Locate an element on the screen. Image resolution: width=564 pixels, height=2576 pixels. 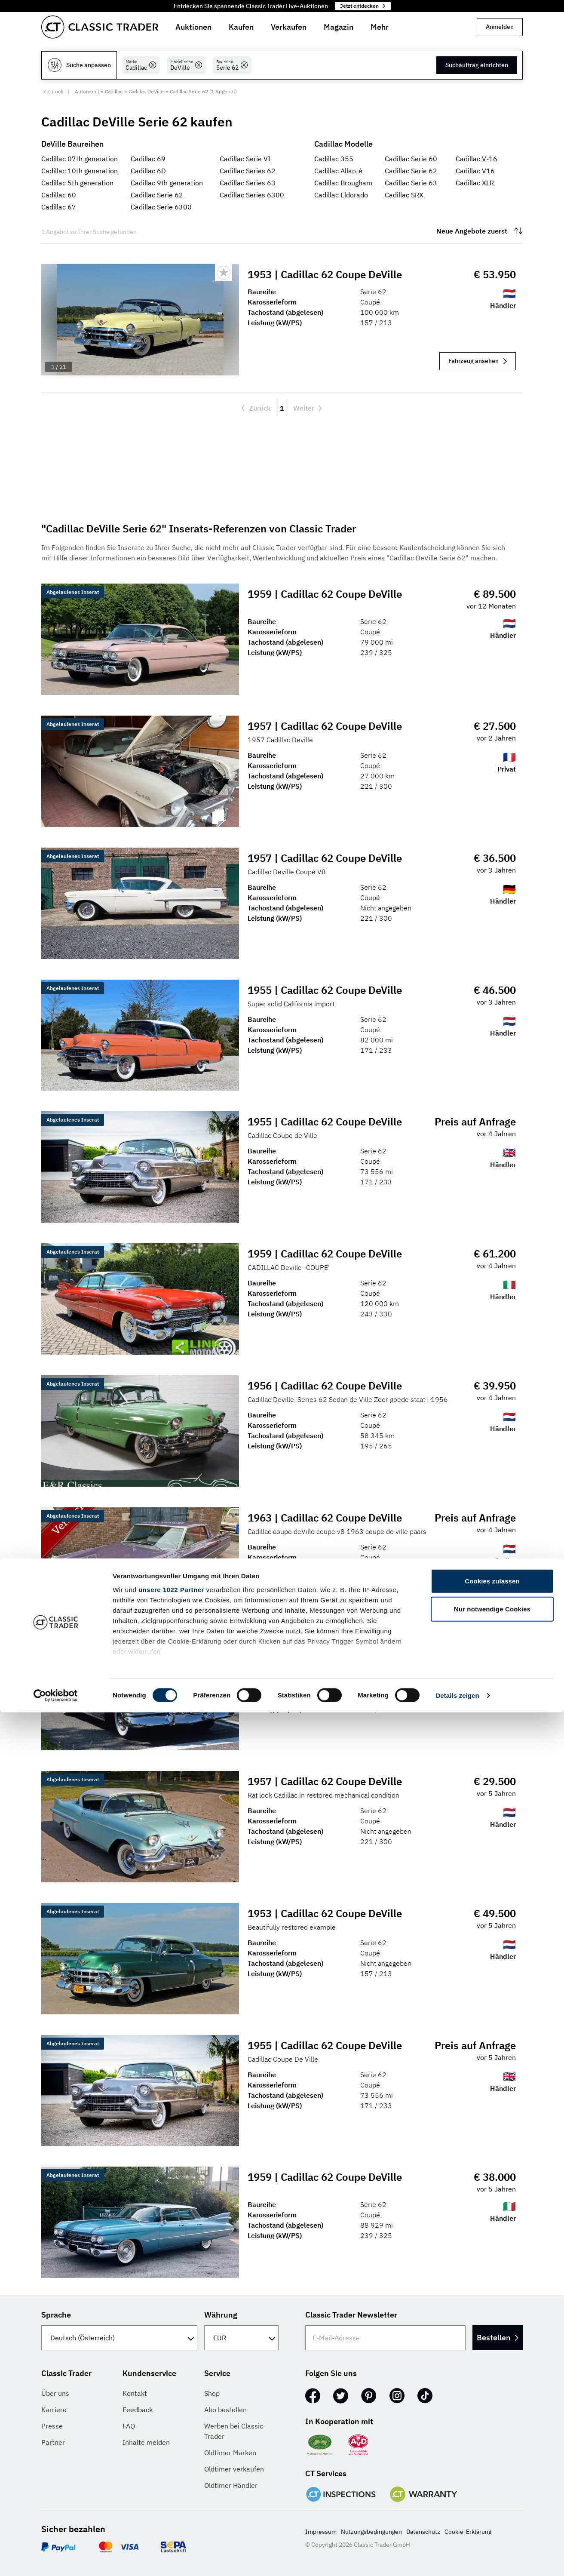
Cadillac 07th generation is located at coordinates (79, 158).